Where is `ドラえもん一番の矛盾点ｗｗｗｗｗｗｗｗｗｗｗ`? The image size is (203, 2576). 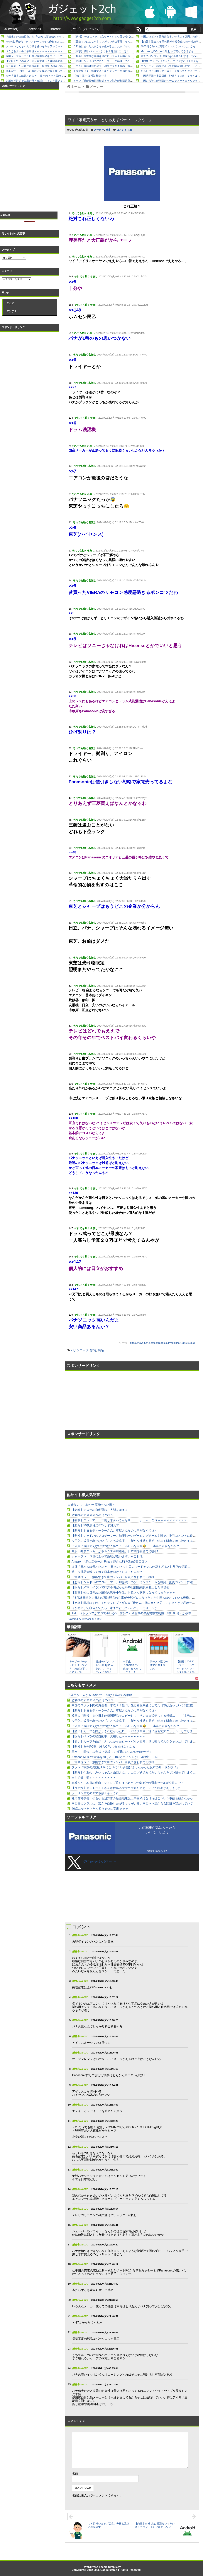 ドラえもん一番の矛盾点ｗｗｗｗｗｗｗｗｗｗｗ is located at coordinates (34, 51).